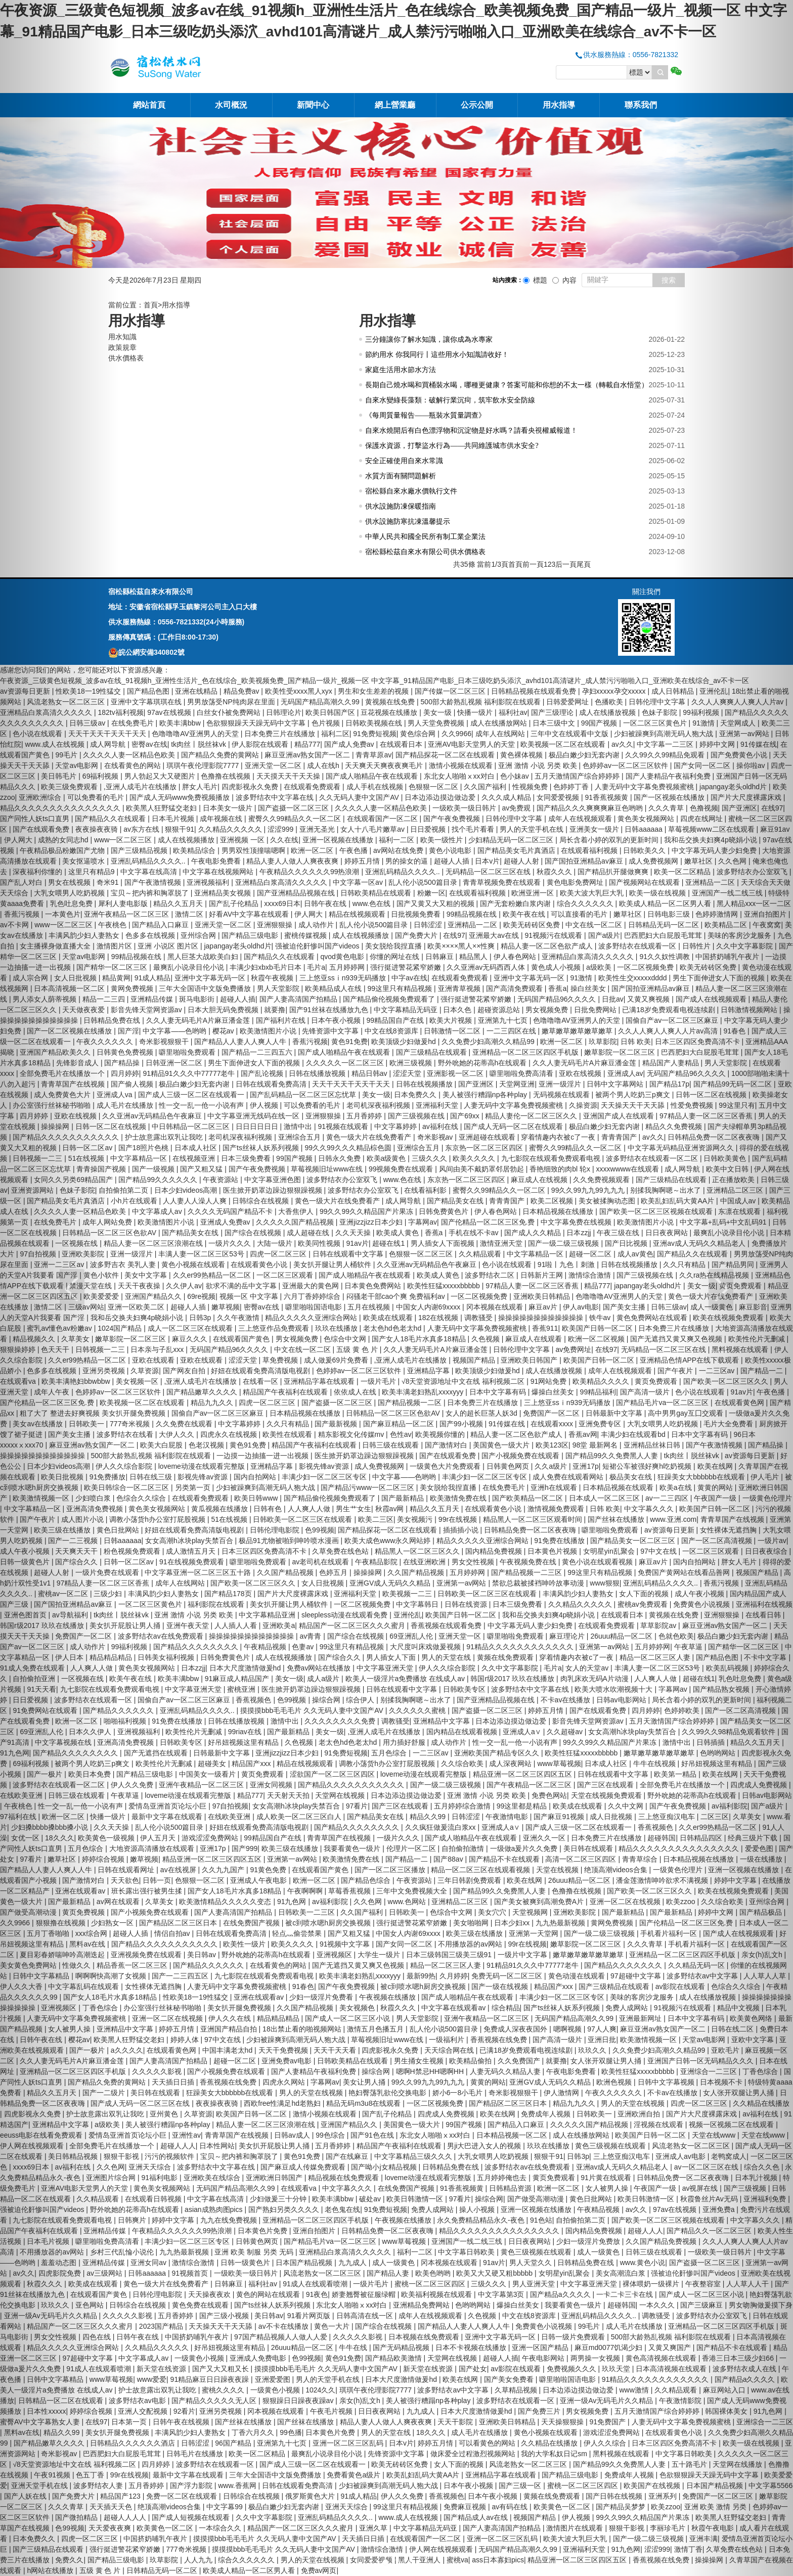 Image resolution: width=793 pixels, height=2576 pixels. What do you see at coordinates (462, 1583) in the screenshot?
I see `亚洲第一av网站` at bounding box center [462, 1583].